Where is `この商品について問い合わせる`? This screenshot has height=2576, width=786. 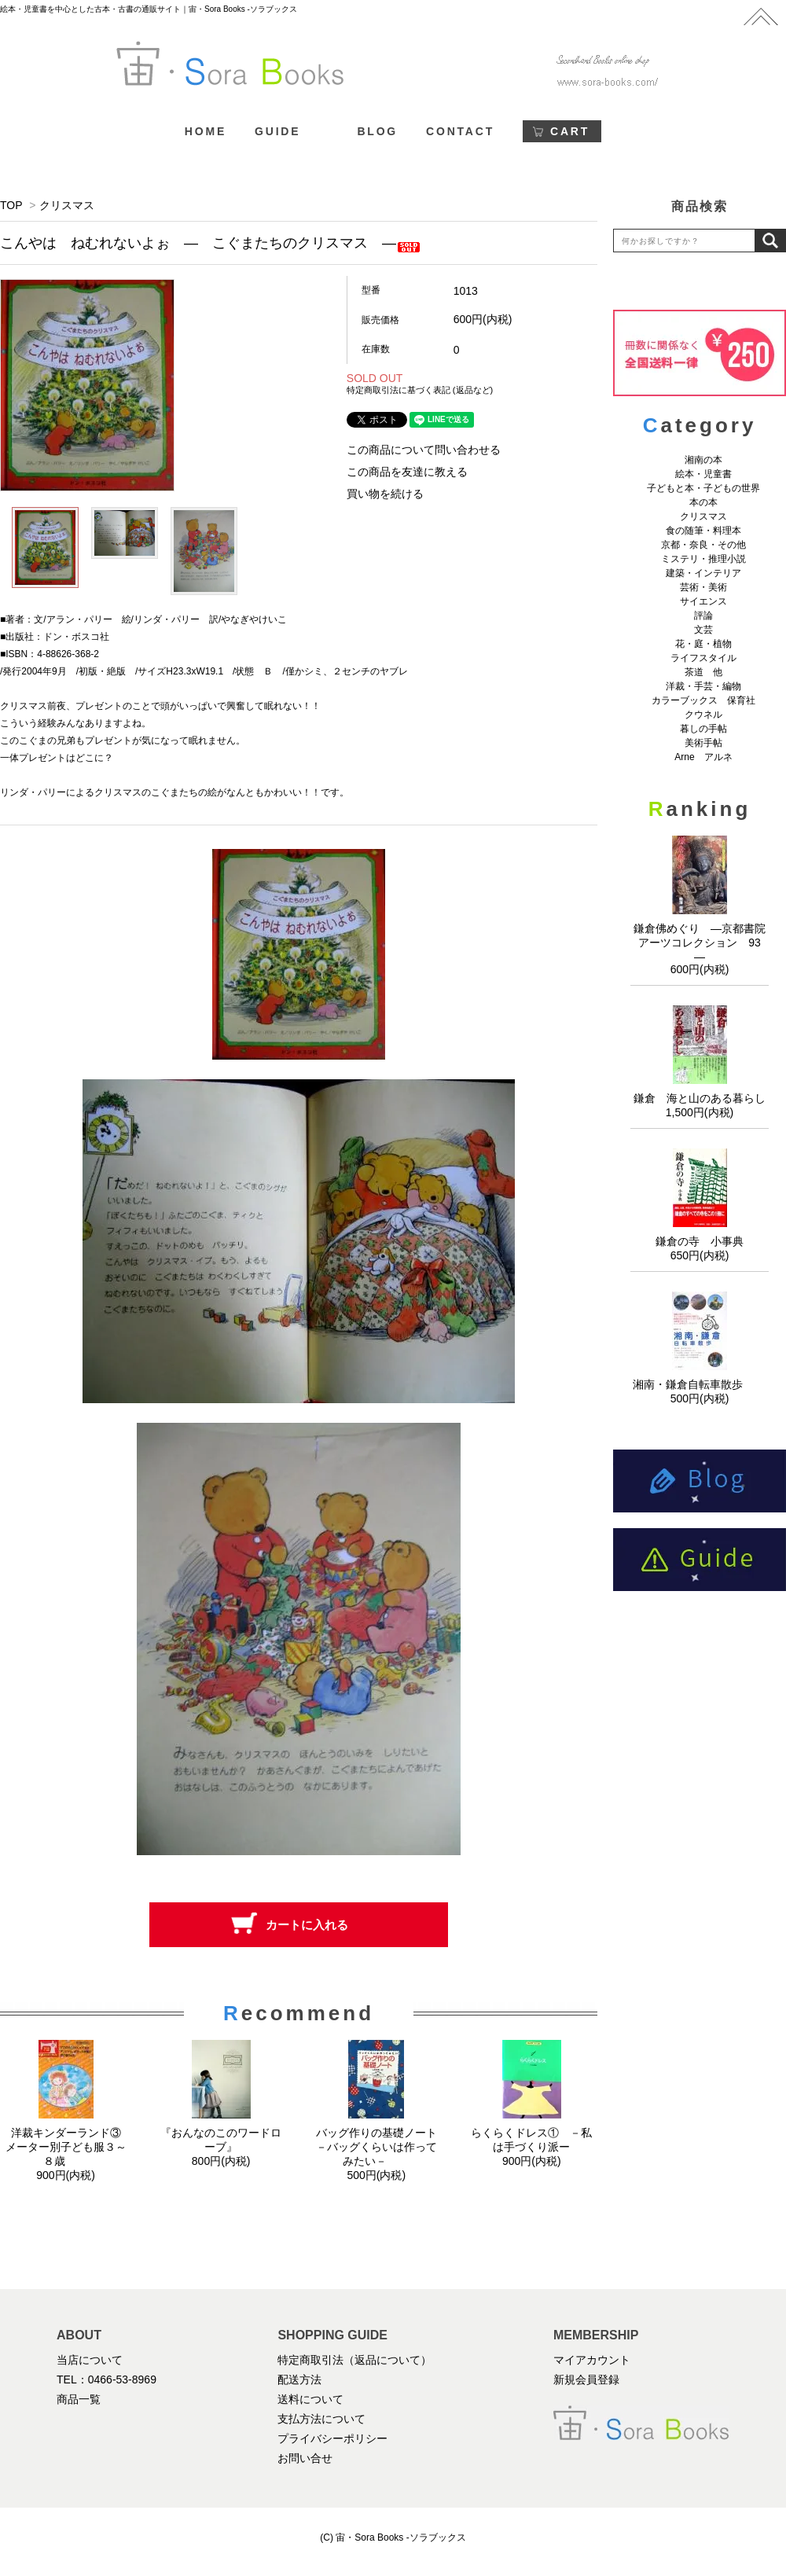
この商品について問い合わせる is located at coordinates (424, 449).